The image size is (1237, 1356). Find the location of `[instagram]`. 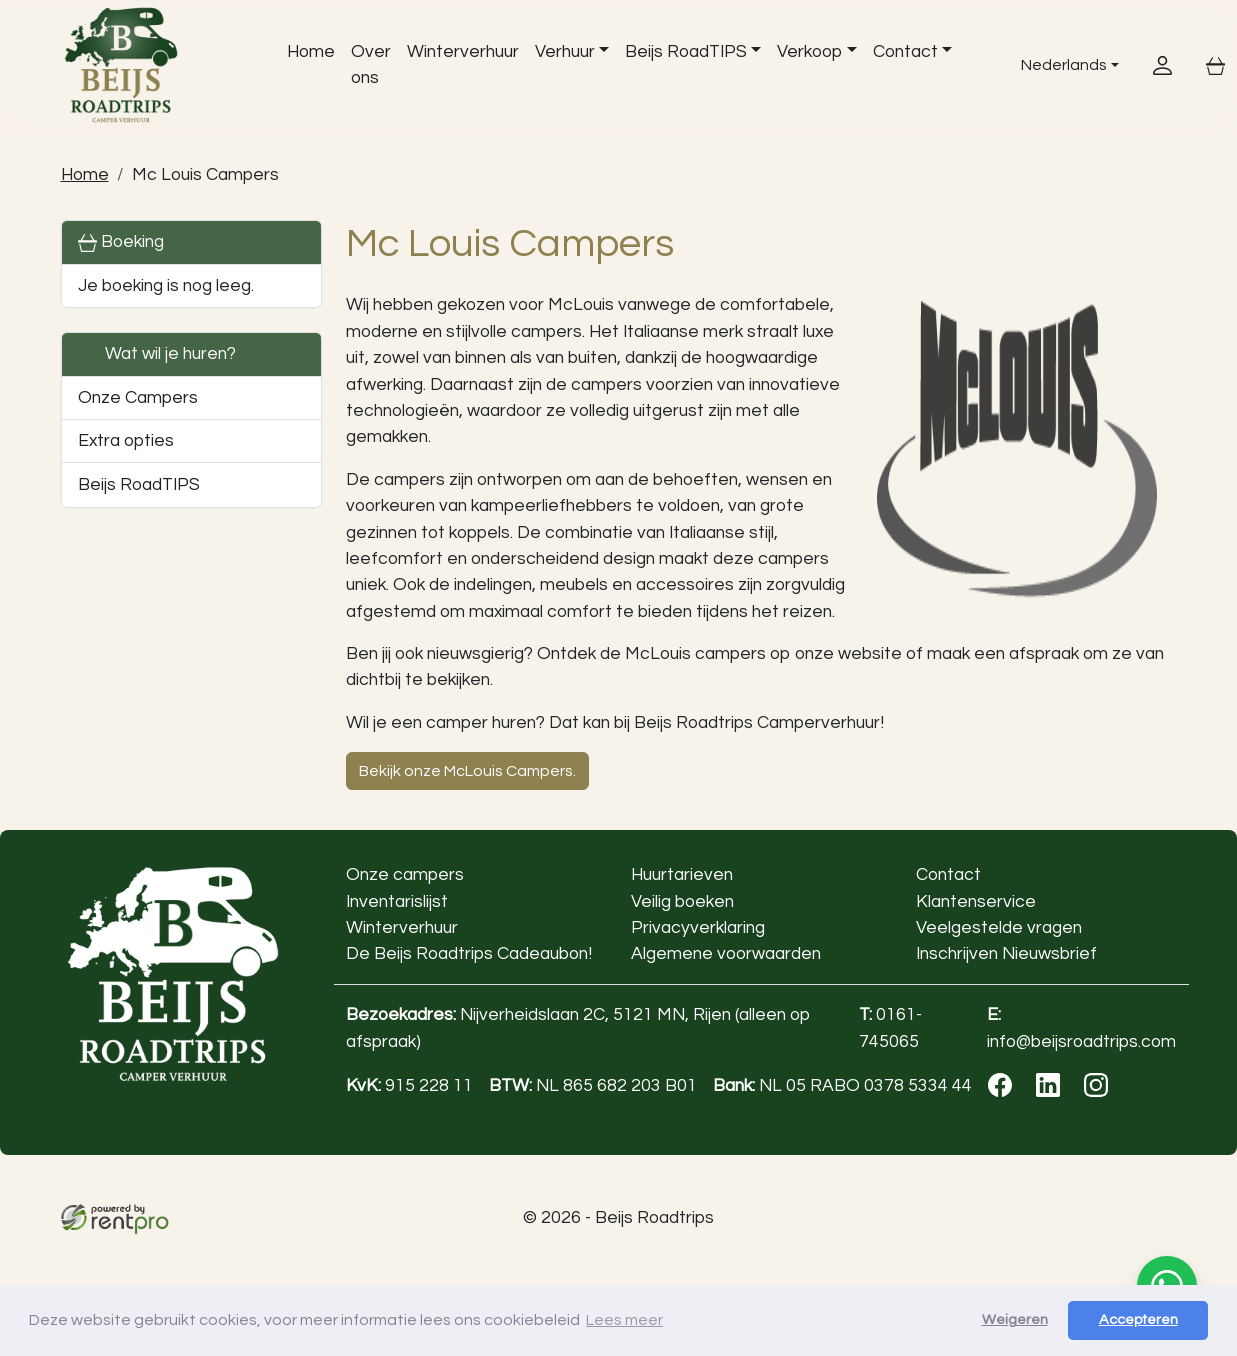

[instagram] is located at coordinates (1100, 1092).